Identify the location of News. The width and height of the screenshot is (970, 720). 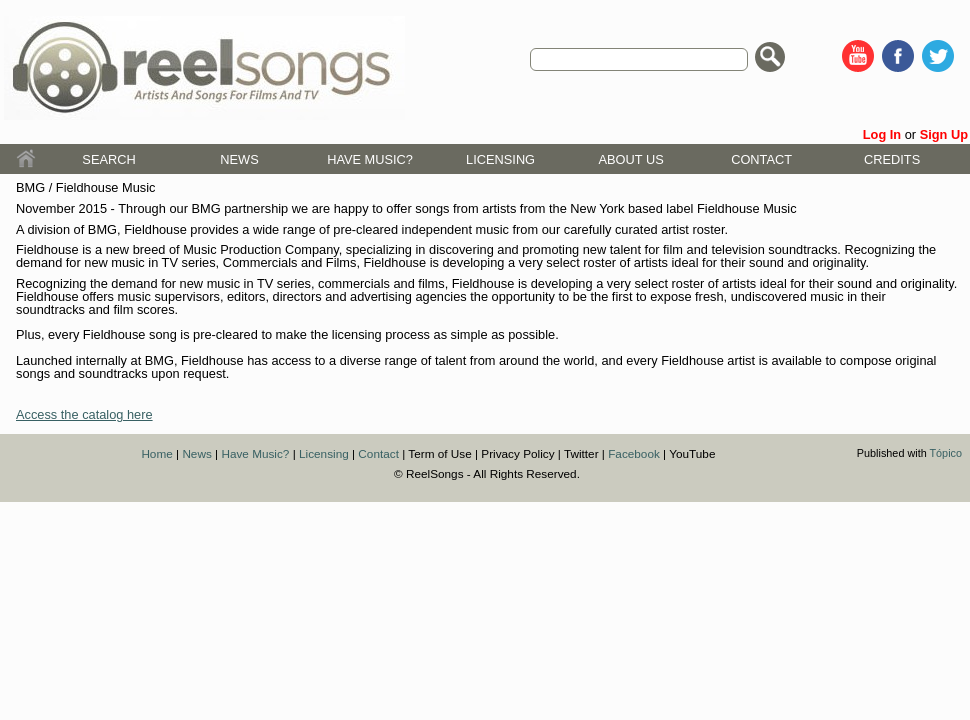
(239, 159).